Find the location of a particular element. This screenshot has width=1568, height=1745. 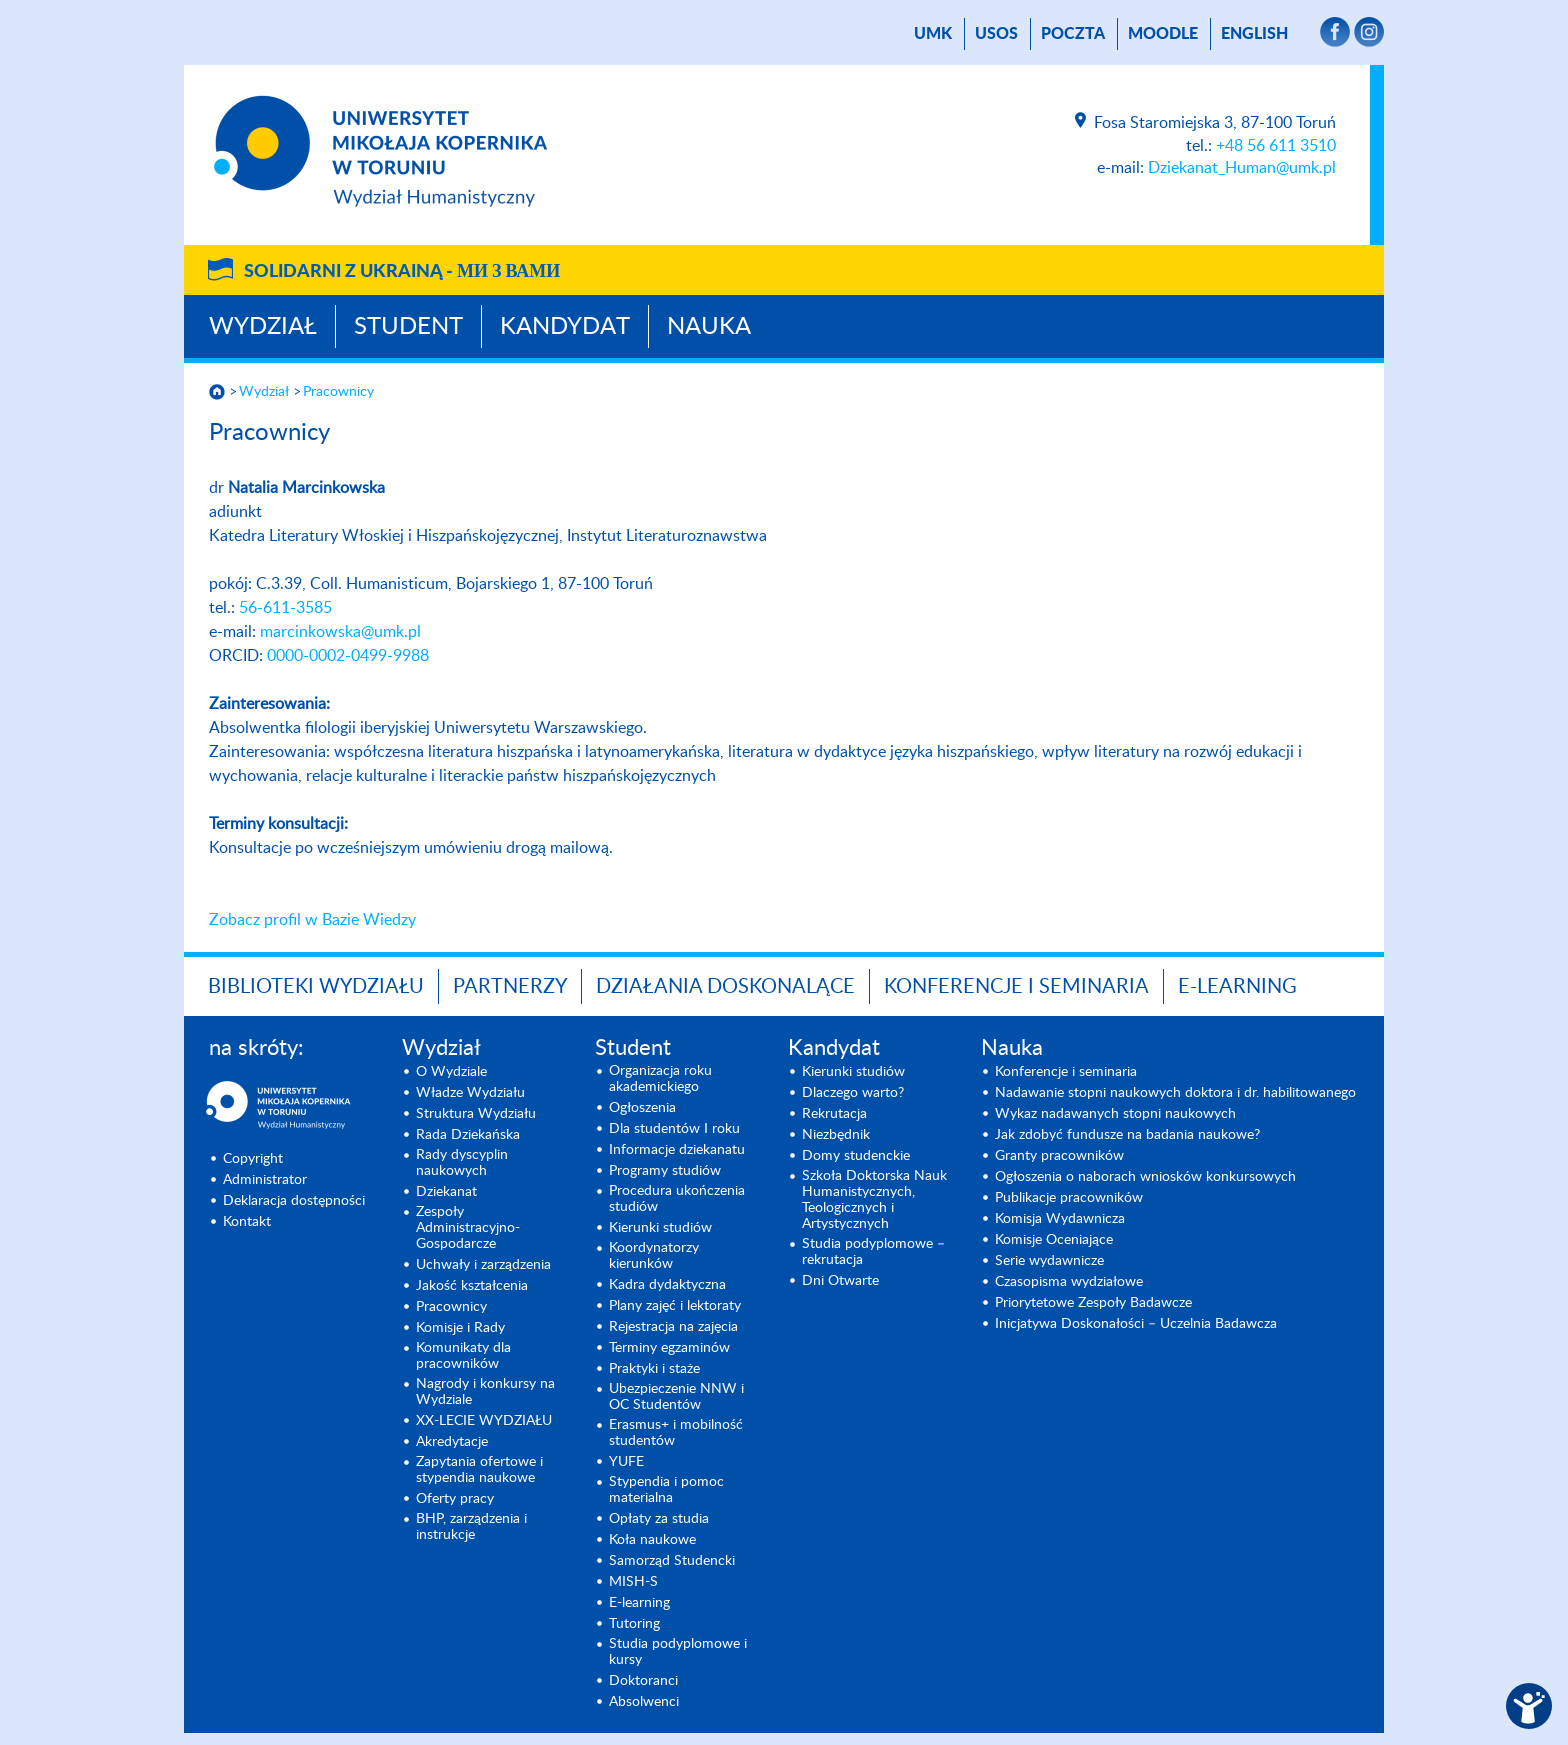

UMK is located at coordinates (933, 34).